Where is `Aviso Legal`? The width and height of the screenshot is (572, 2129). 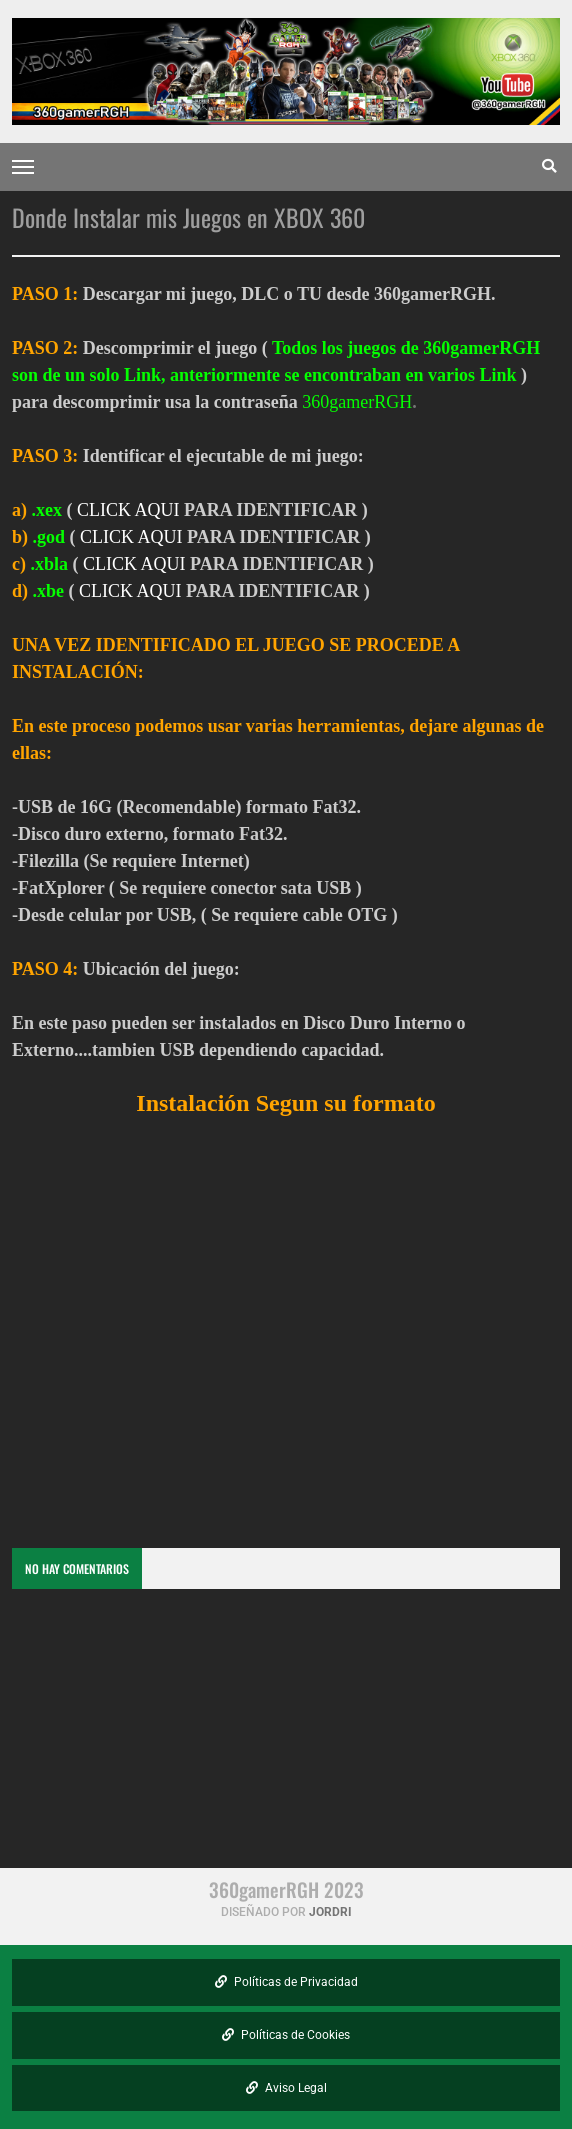 Aviso Legal is located at coordinates (286, 2088).